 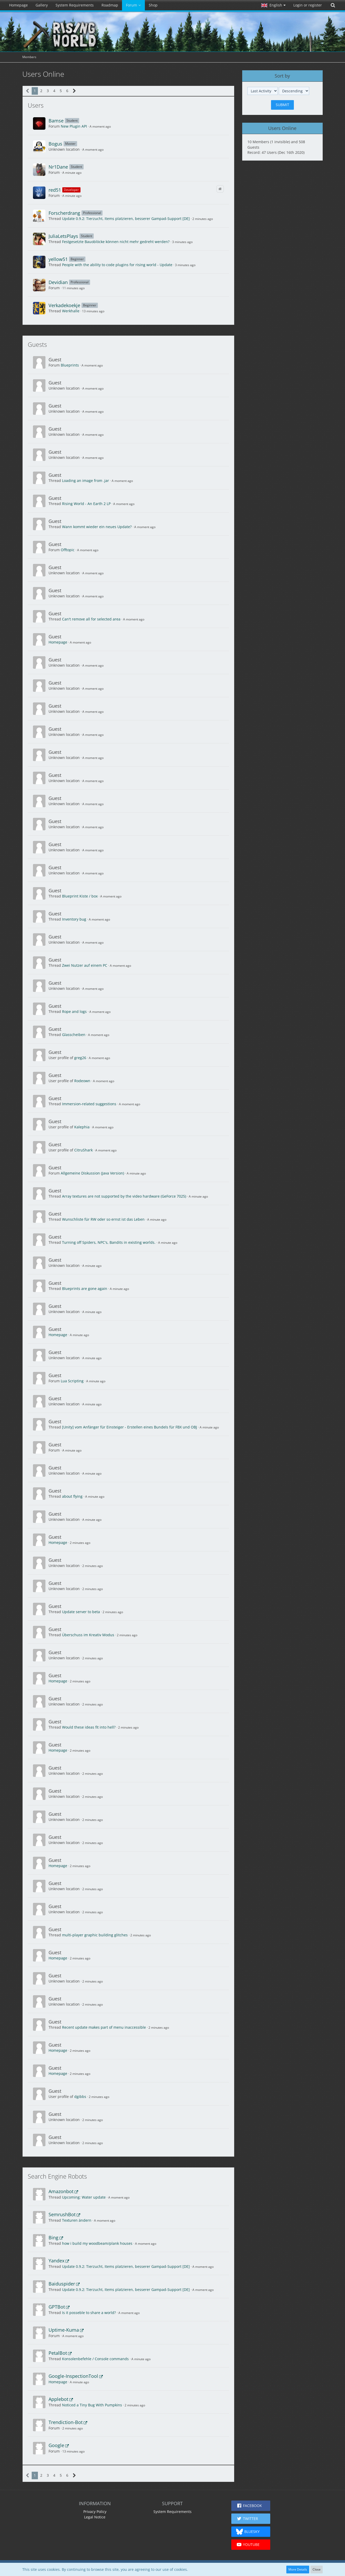 I want to click on Rising World - An Earth 2 LP, so click(x=86, y=503).